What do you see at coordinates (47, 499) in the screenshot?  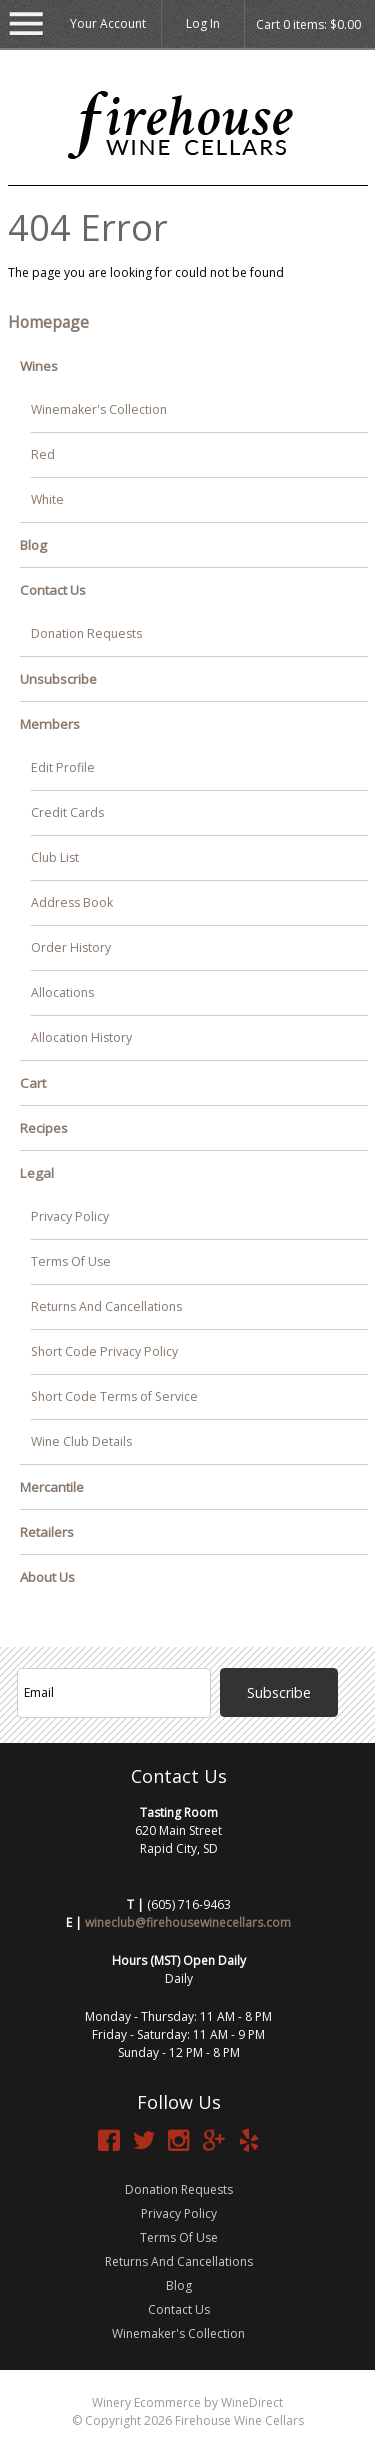 I see `White` at bounding box center [47, 499].